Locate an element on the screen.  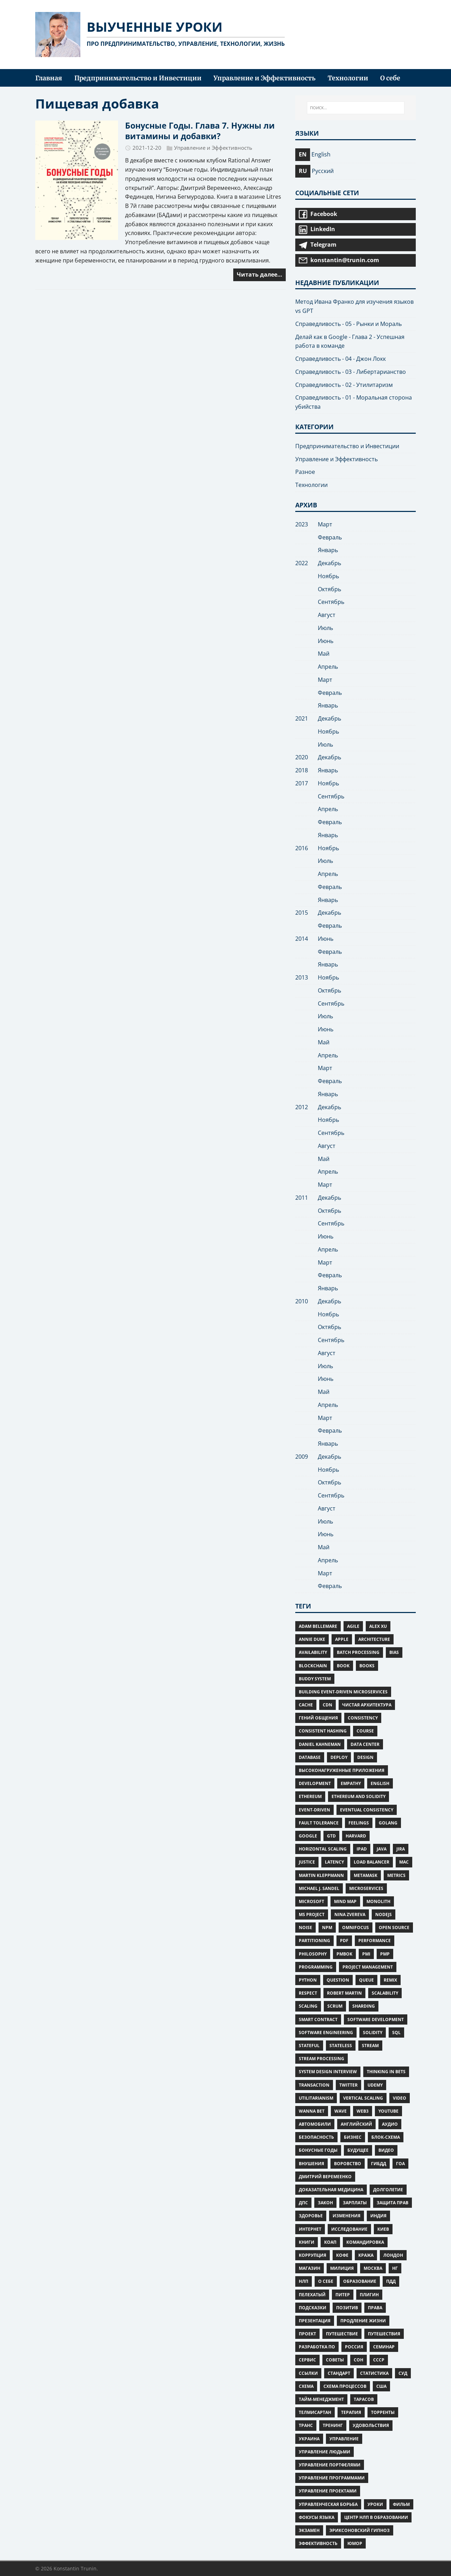
Software Engineering is located at coordinates (326, 2033).